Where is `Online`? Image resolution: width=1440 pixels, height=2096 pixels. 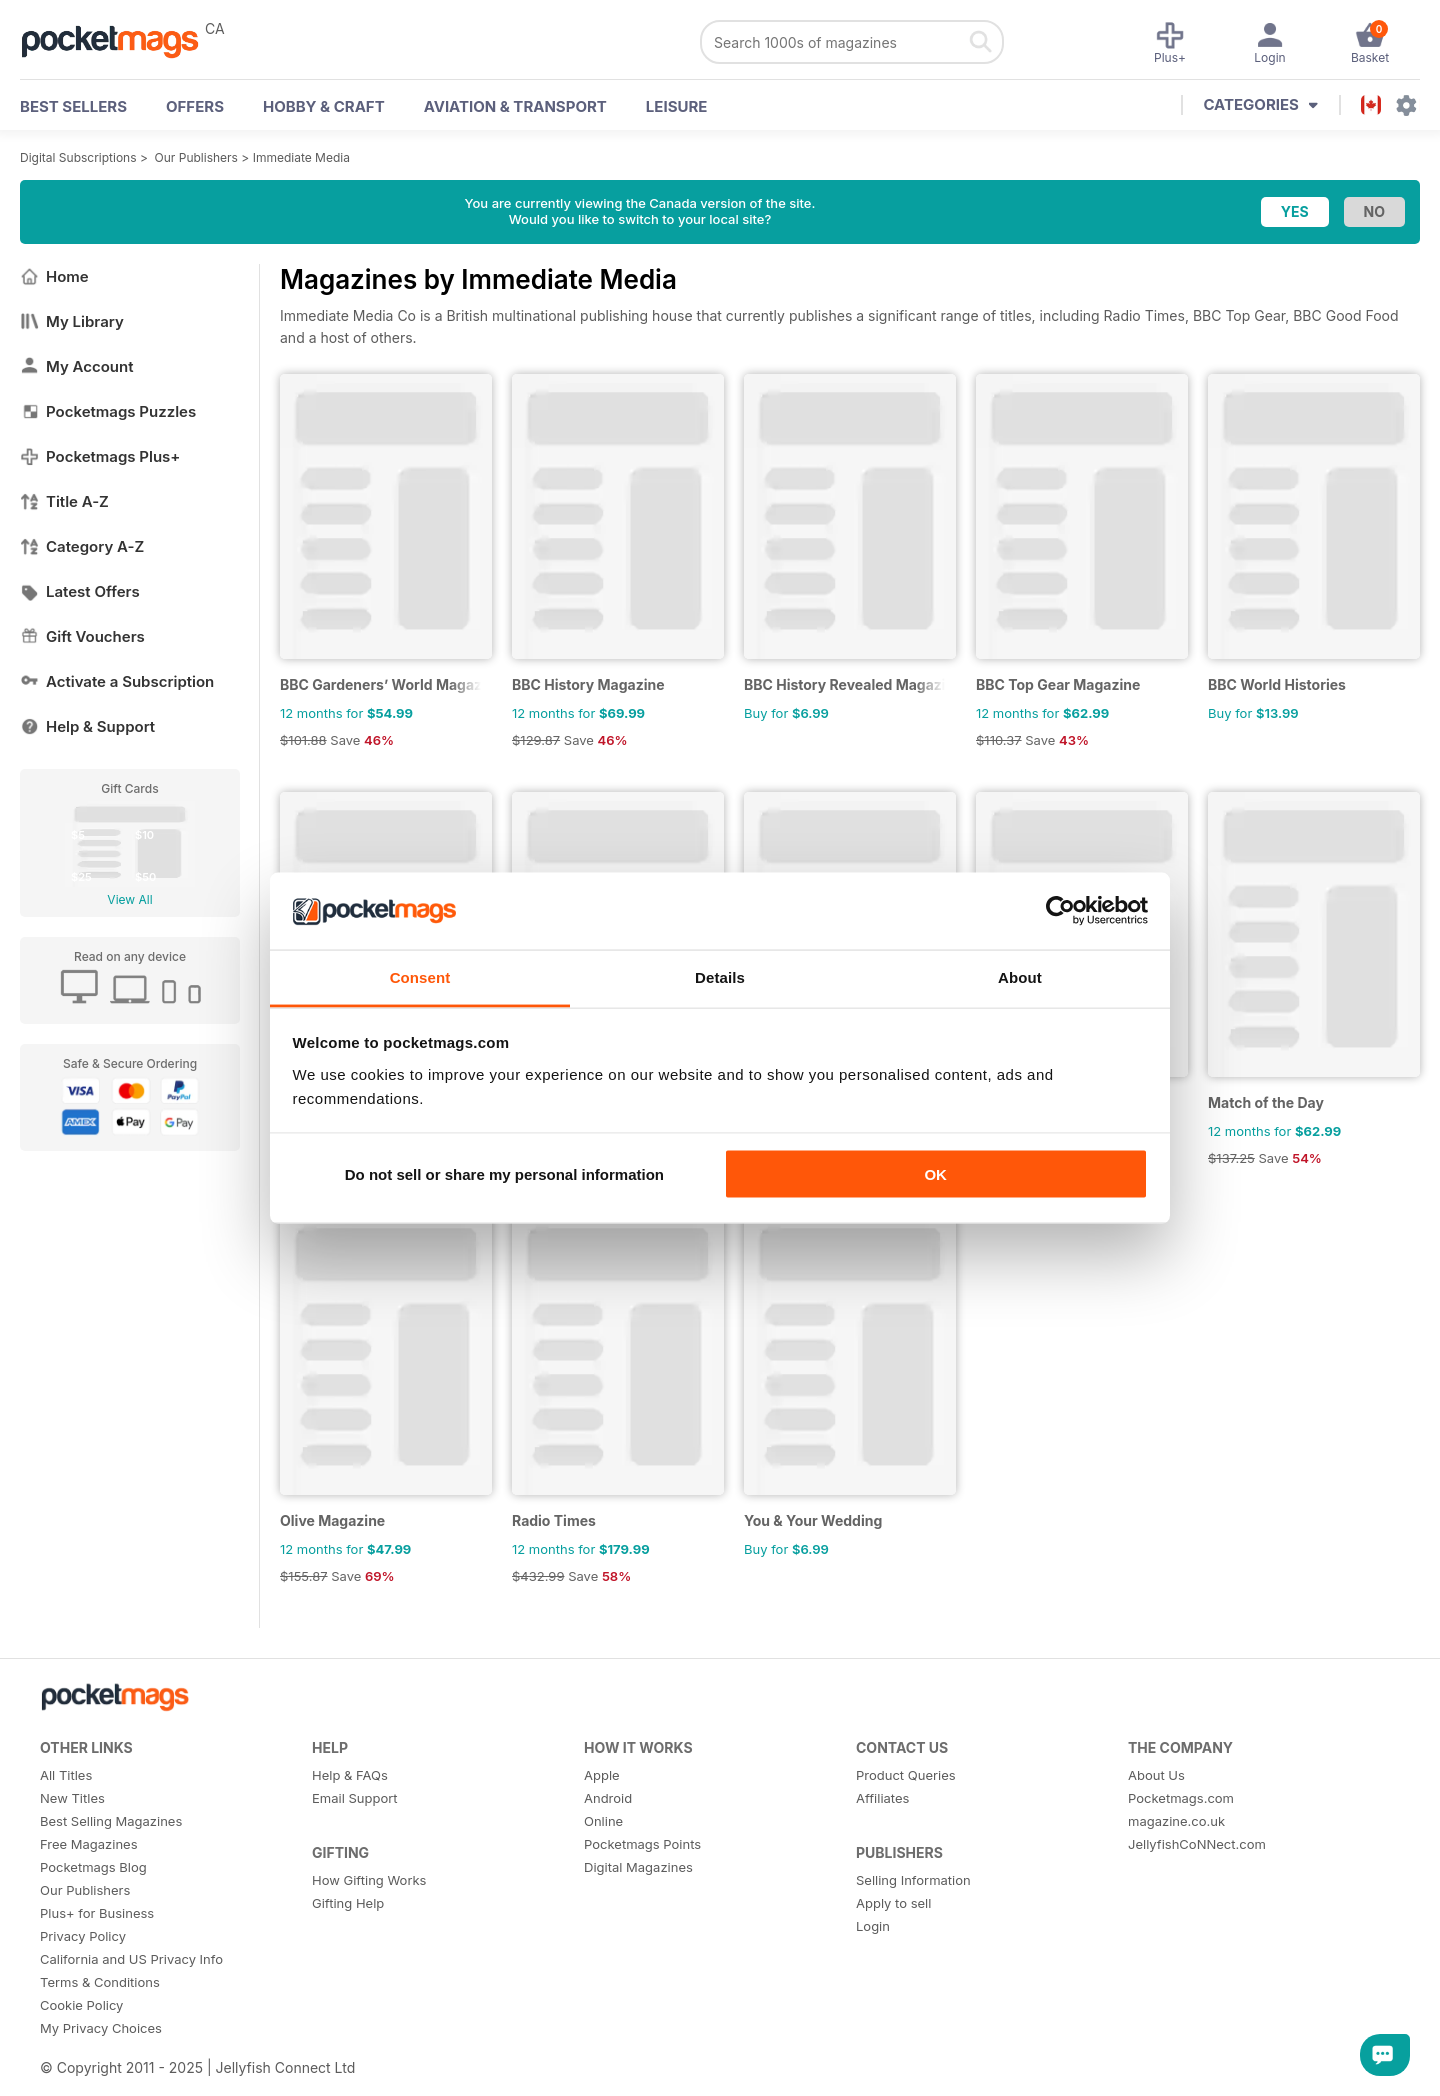 Online is located at coordinates (603, 1821).